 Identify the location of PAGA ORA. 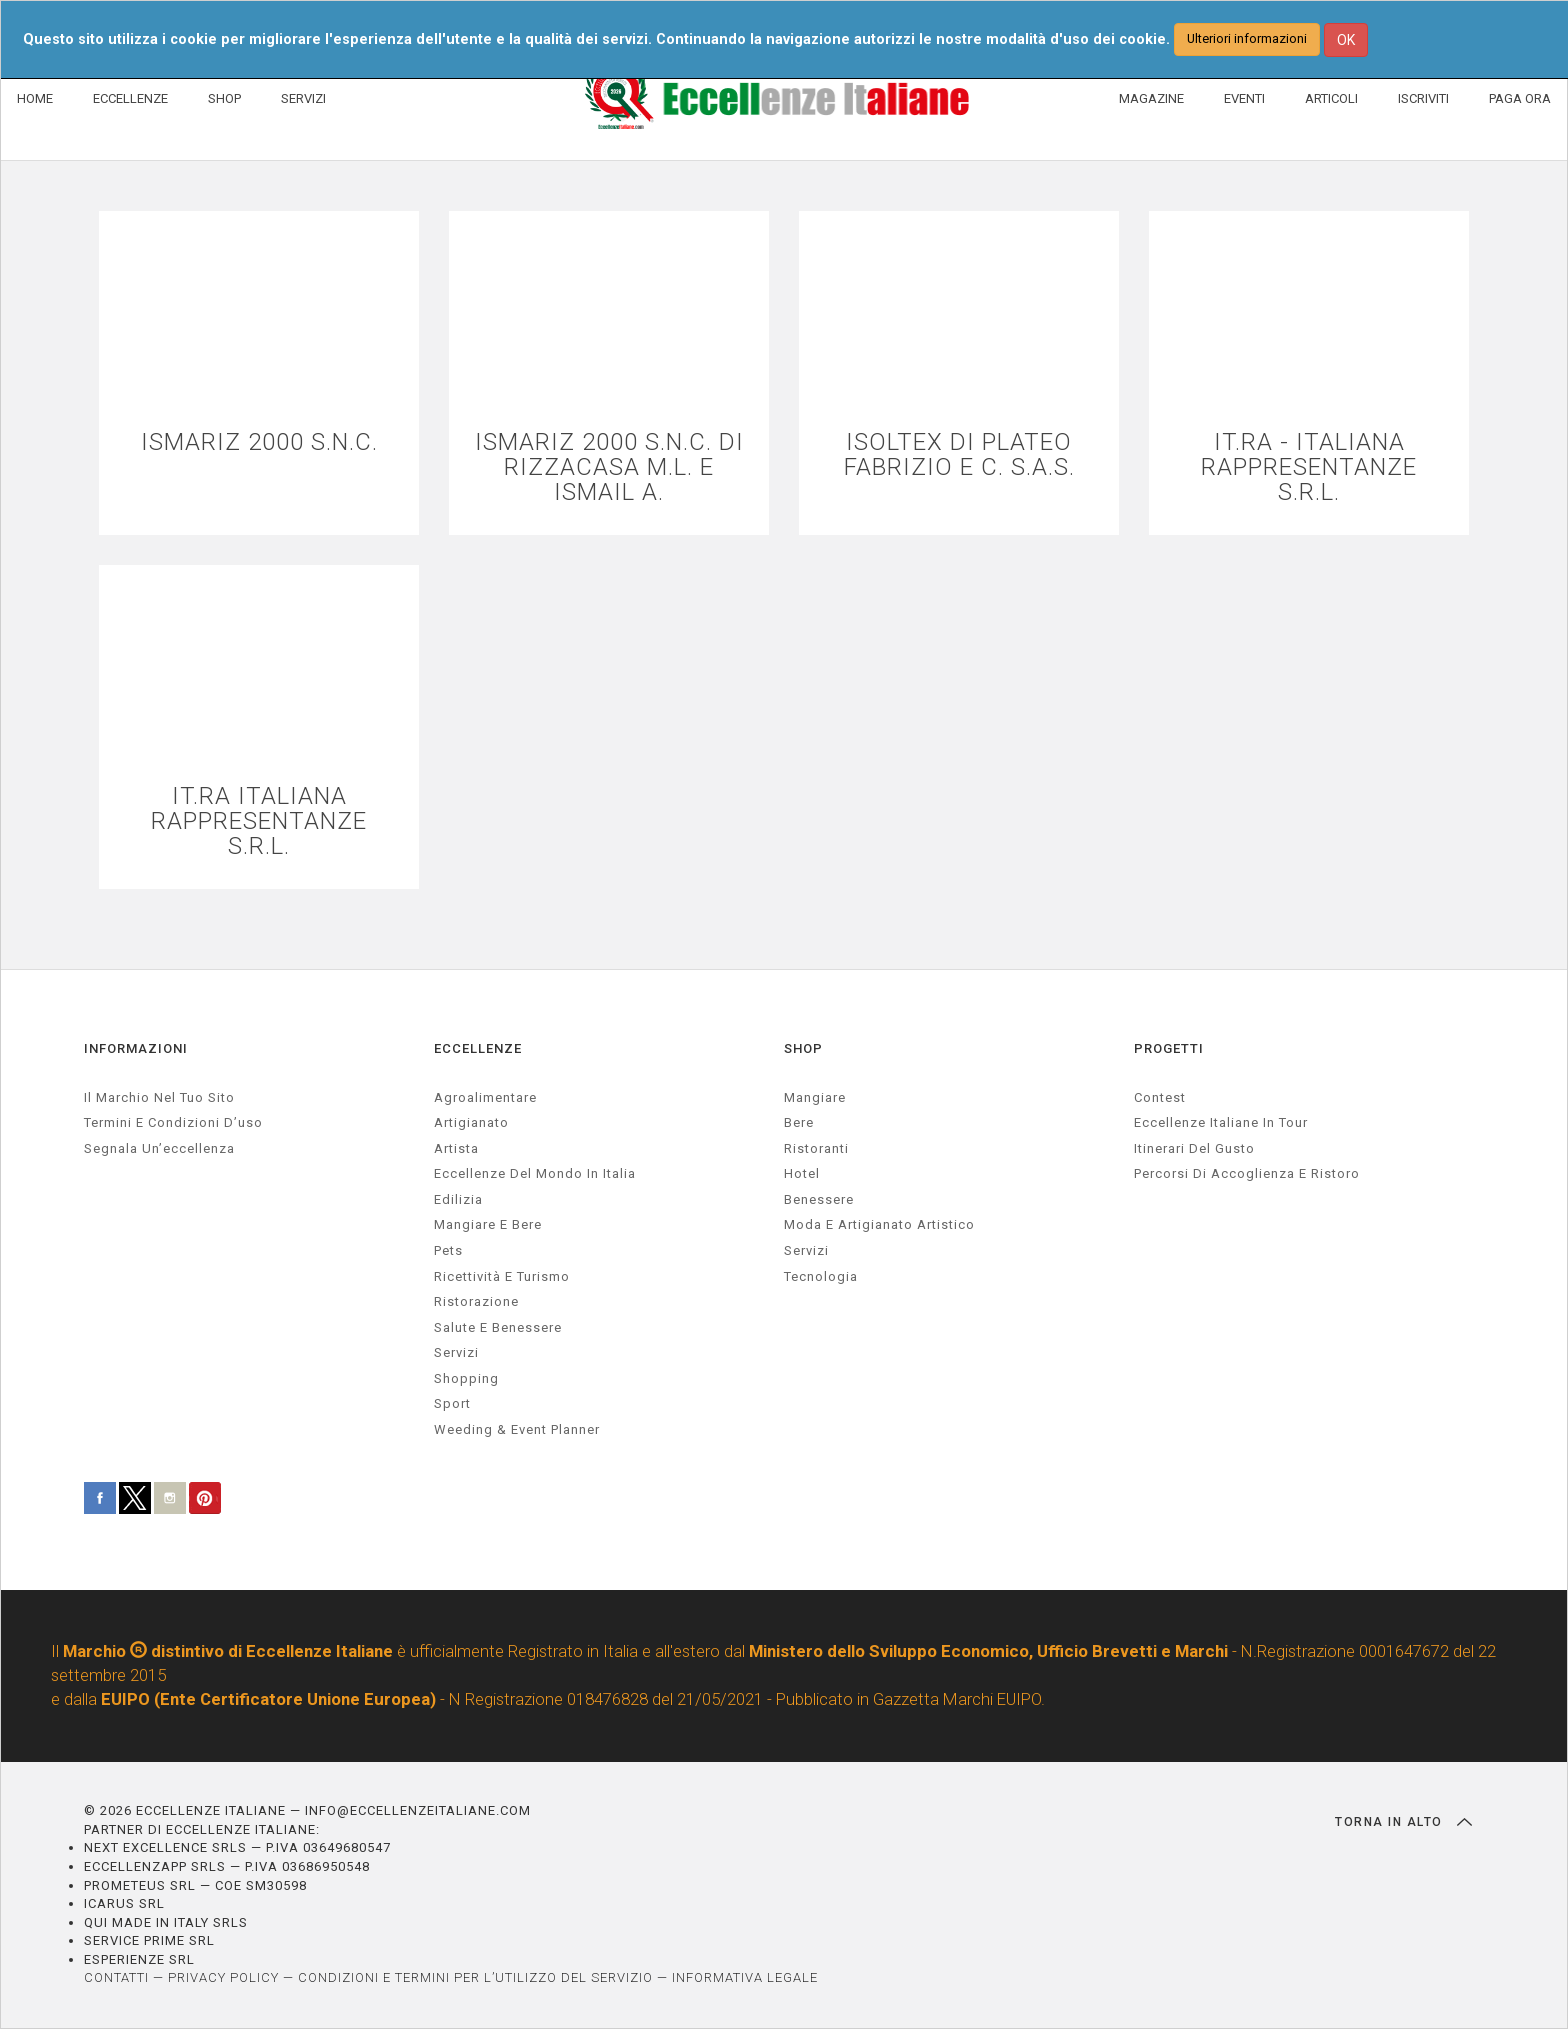
(1520, 98).